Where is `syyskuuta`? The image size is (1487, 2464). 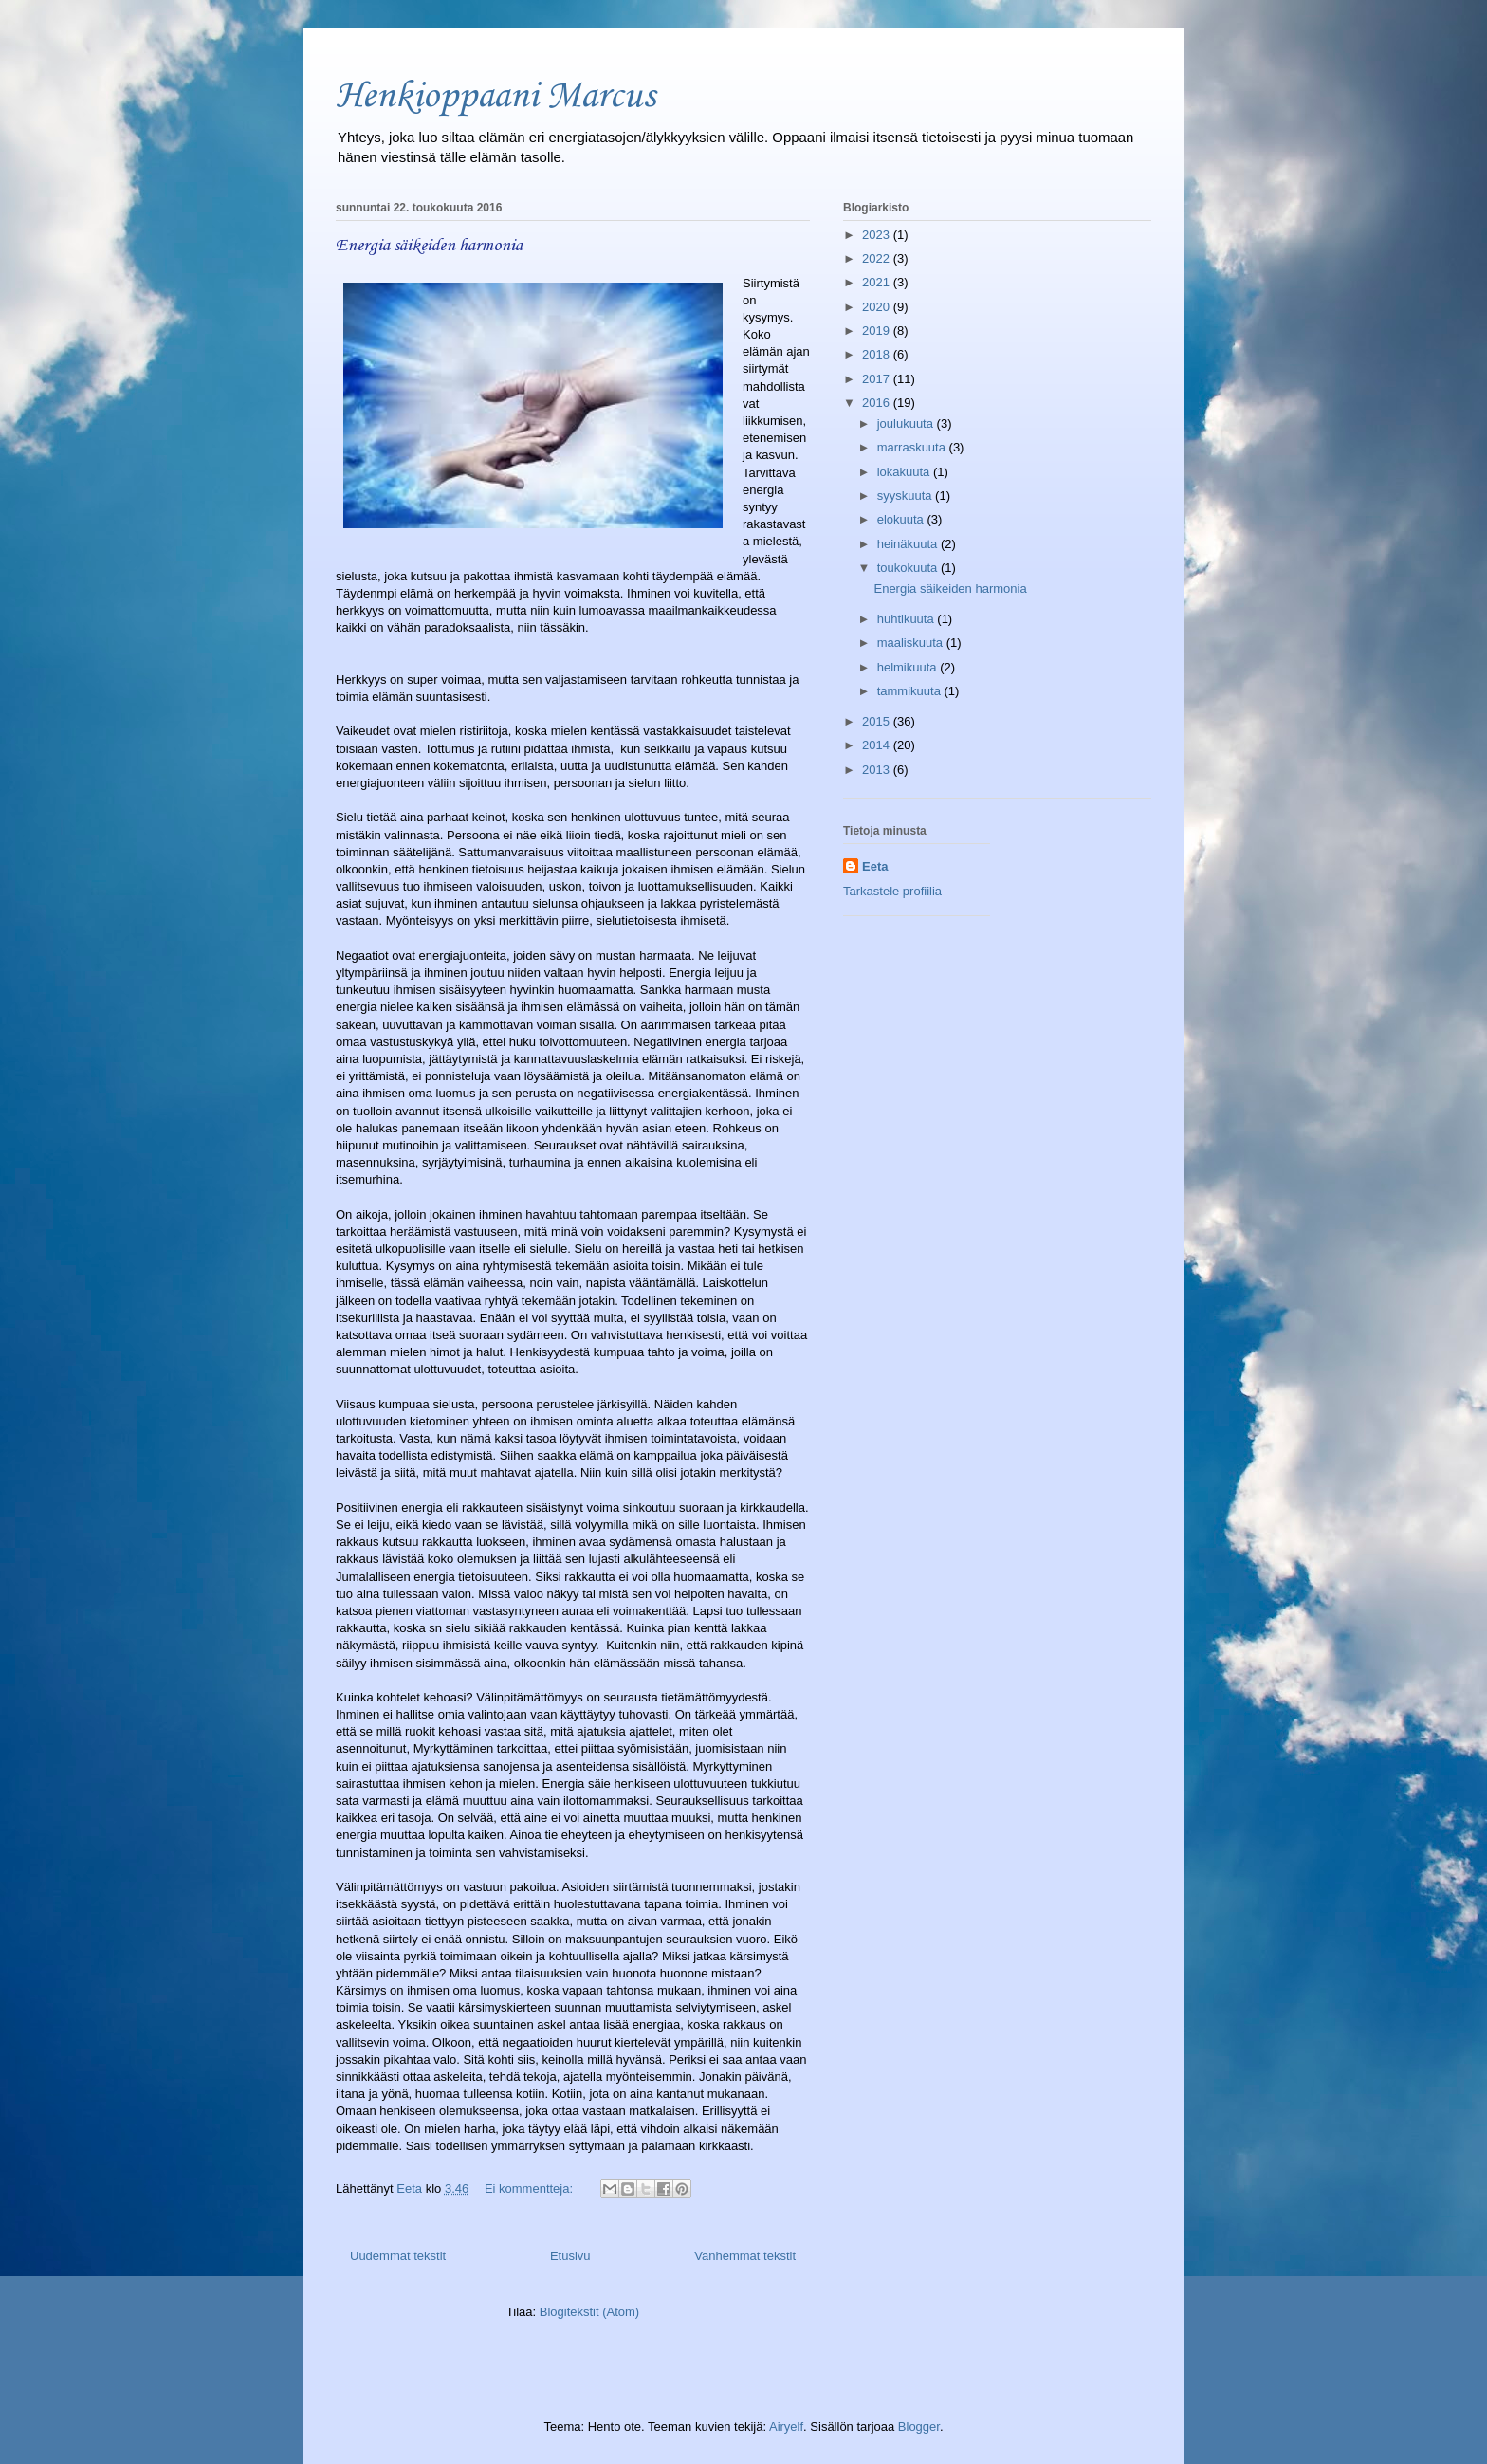
syyskuuta is located at coordinates (906, 495).